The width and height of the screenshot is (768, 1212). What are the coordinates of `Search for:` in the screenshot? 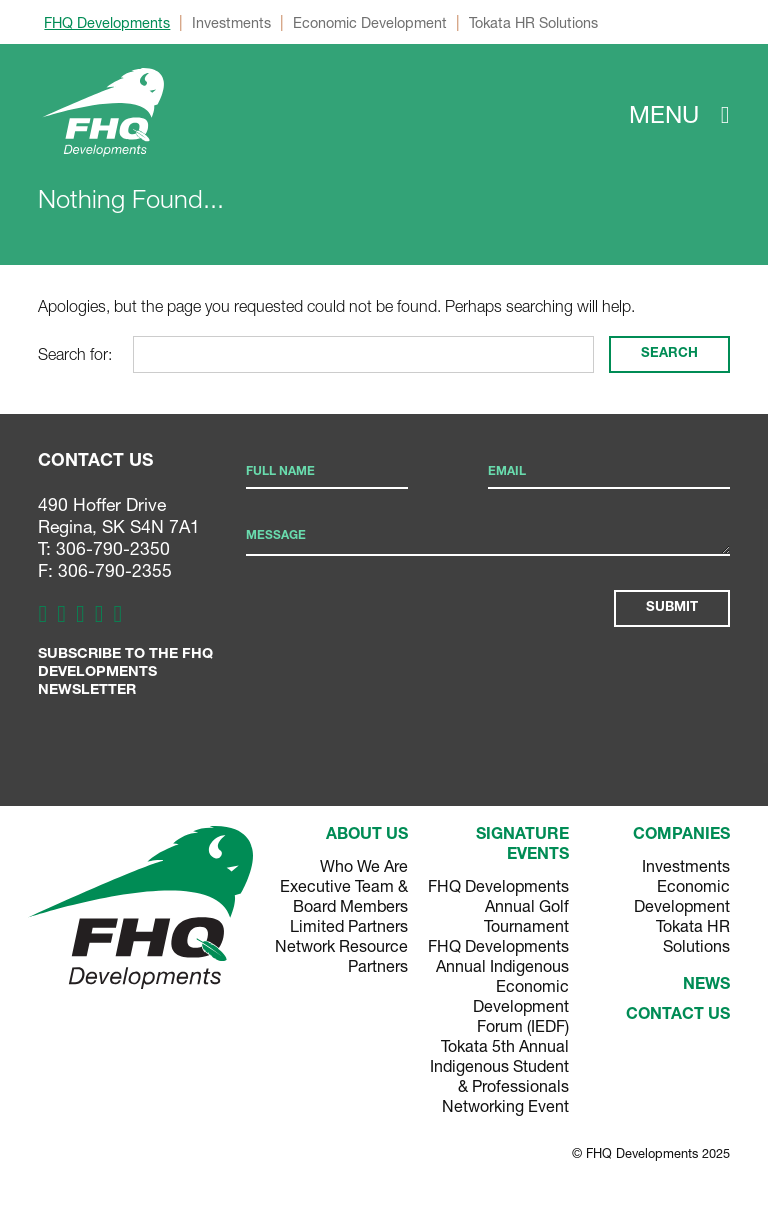 It's located at (75, 354).